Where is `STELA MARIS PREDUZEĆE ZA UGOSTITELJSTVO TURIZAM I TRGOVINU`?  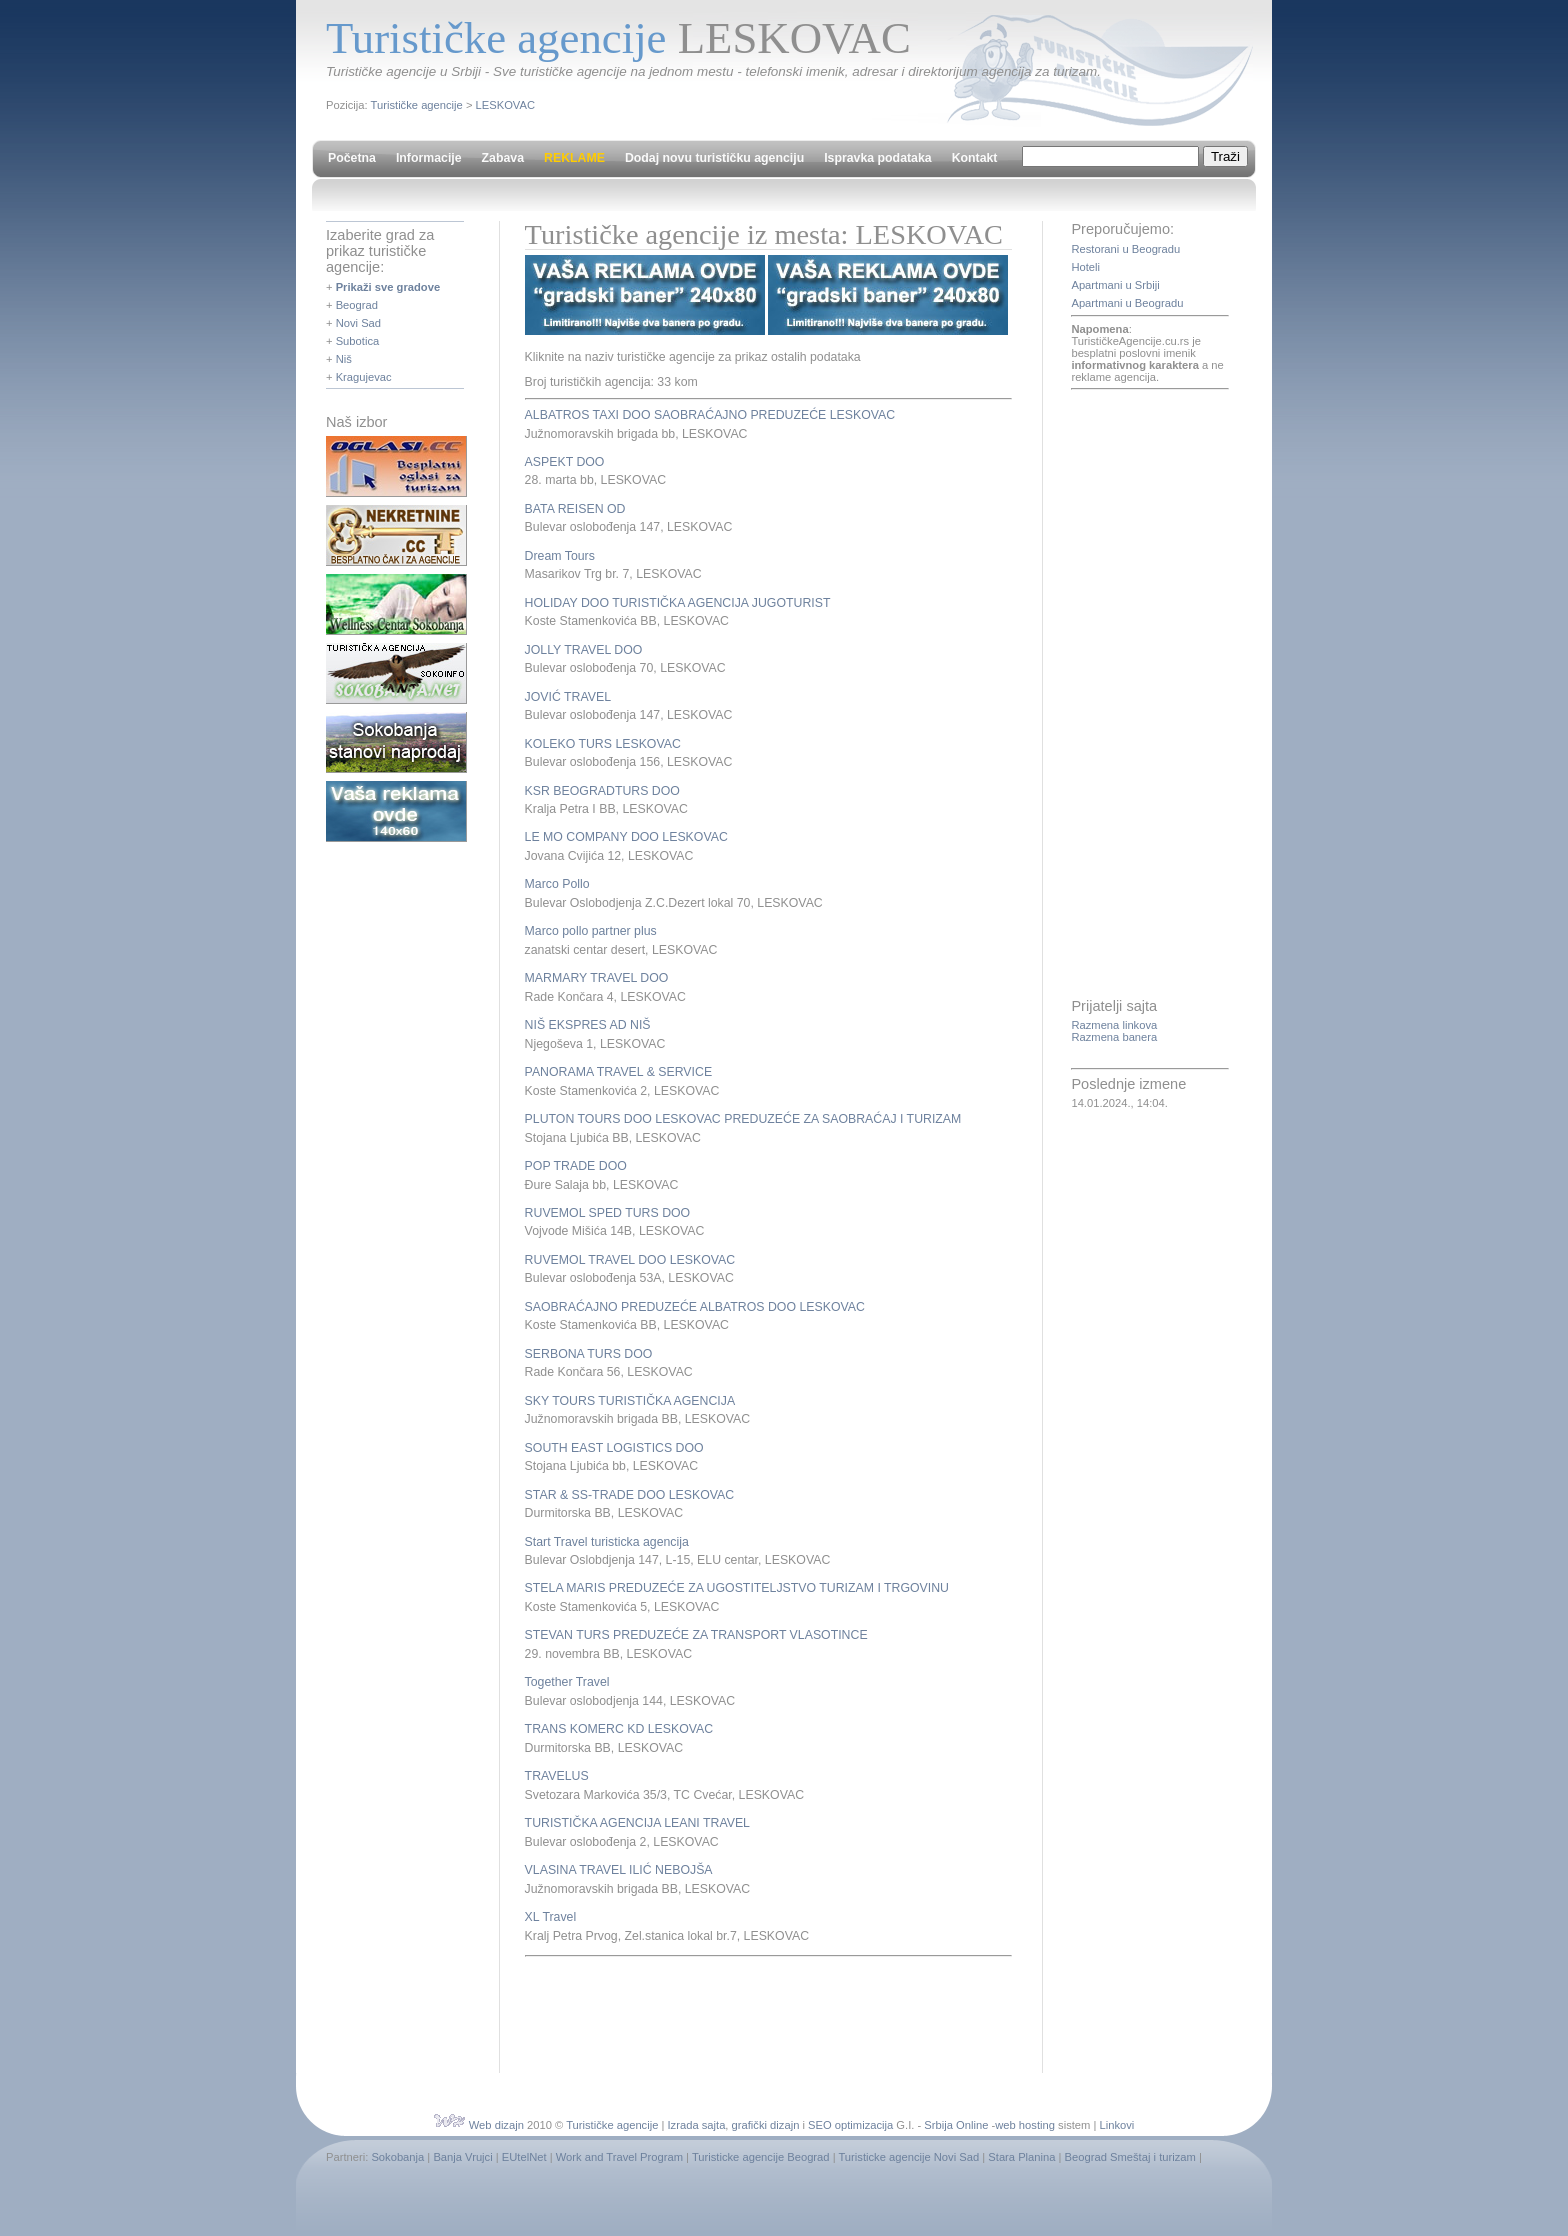 STELA MARIS PREDUZEĆE ZA UGOSTITELJSTVO TURIZAM I TRGOVINU is located at coordinates (737, 1588).